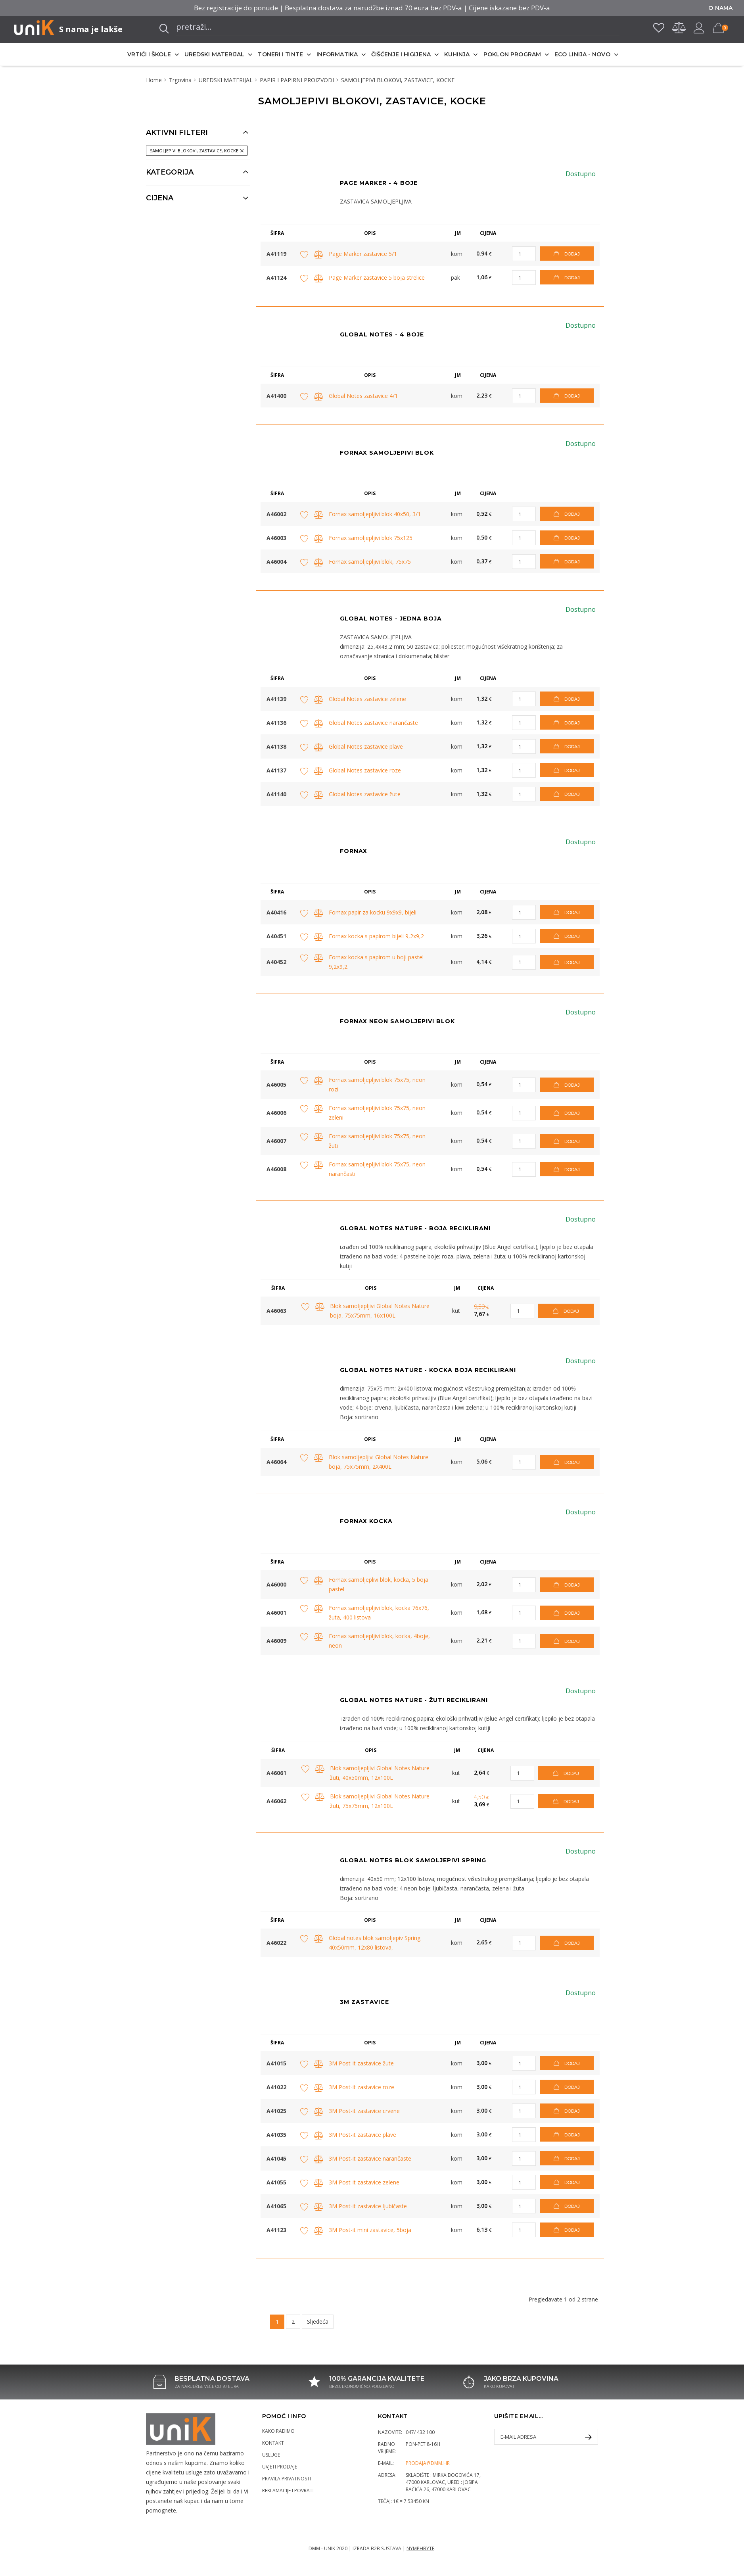 The image size is (744, 2576). I want to click on Fornax samoljepljivi blok 75x75, neon žuti, so click(377, 1140).